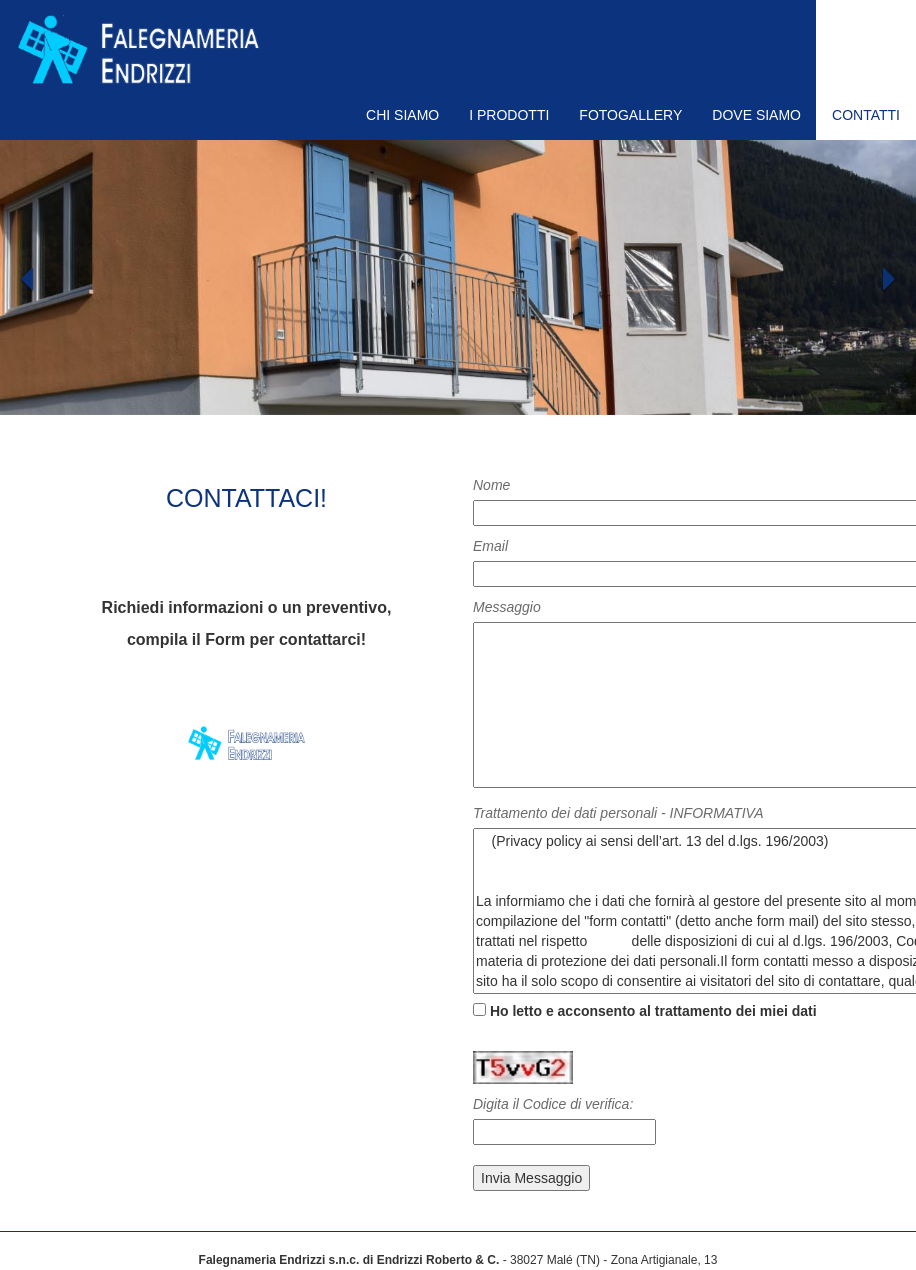 The height and width of the screenshot is (1270, 916). Describe the element at coordinates (491, 485) in the screenshot. I see `Nome` at that location.